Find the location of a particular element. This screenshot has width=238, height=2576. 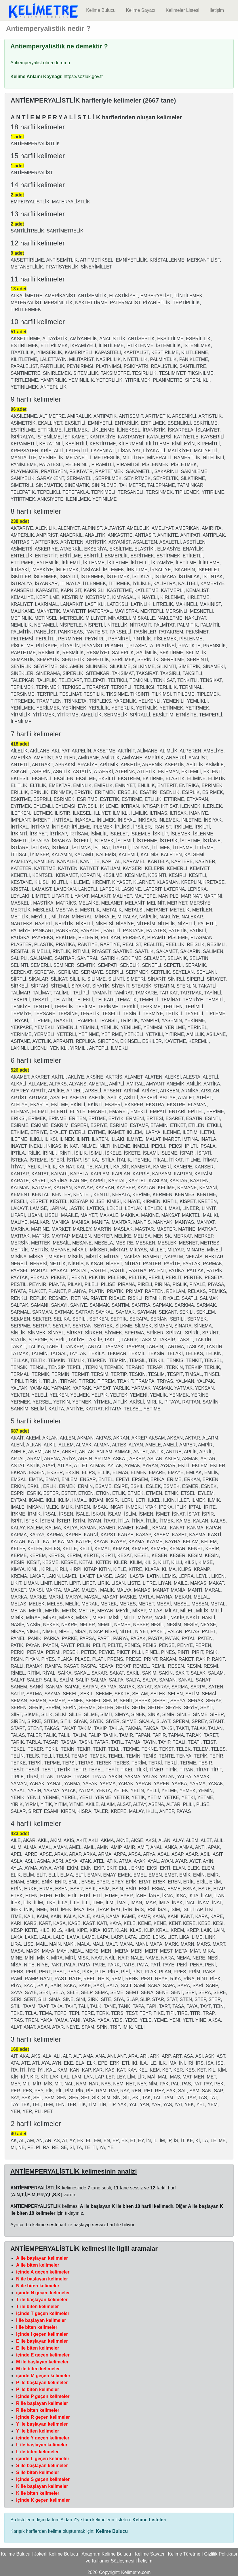

İletişim is located at coordinates (217, 10).